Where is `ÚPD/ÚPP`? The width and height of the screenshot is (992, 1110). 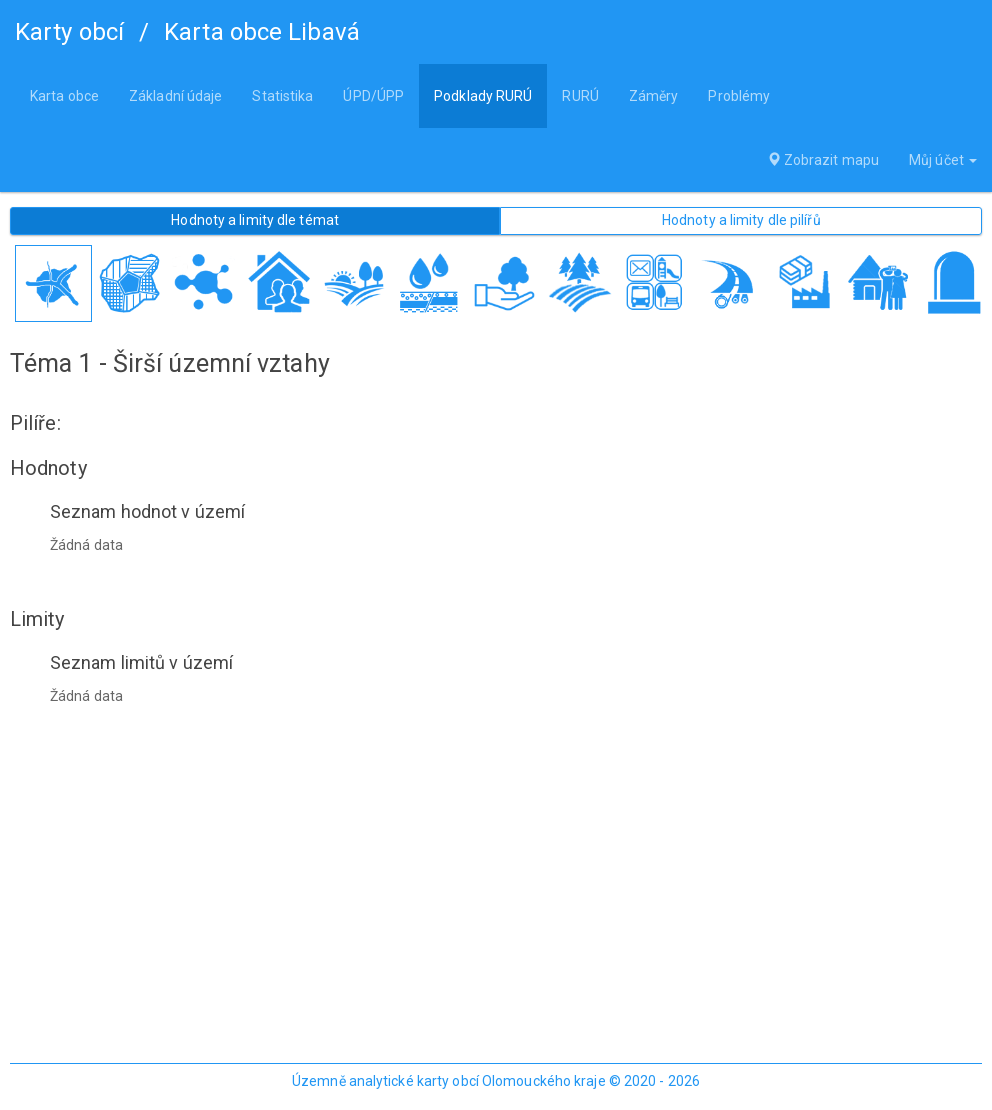 ÚPD/ÚPP is located at coordinates (373, 96).